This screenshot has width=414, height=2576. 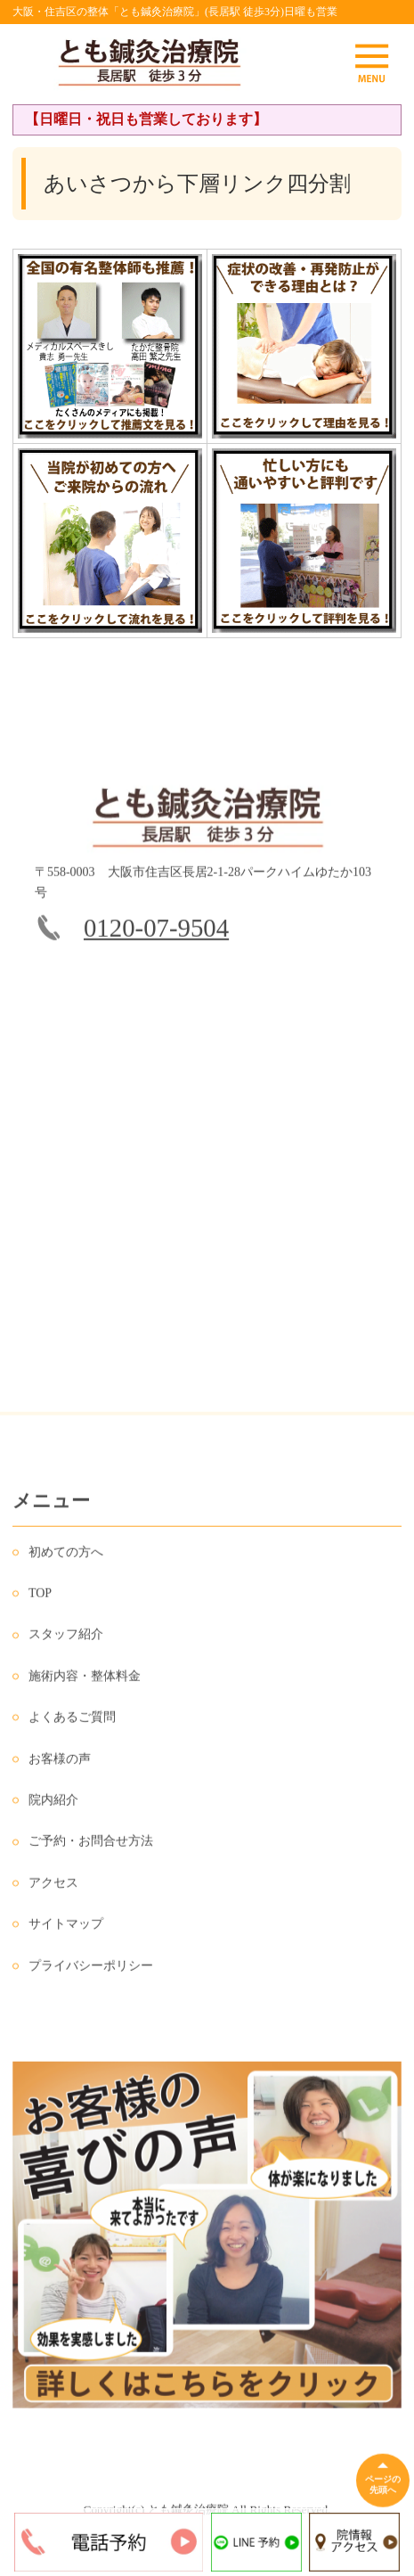 What do you see at coordinates (72, 1726) in the screenshot?
I see `よくあるご質問` at bounding box center [72, 1726].